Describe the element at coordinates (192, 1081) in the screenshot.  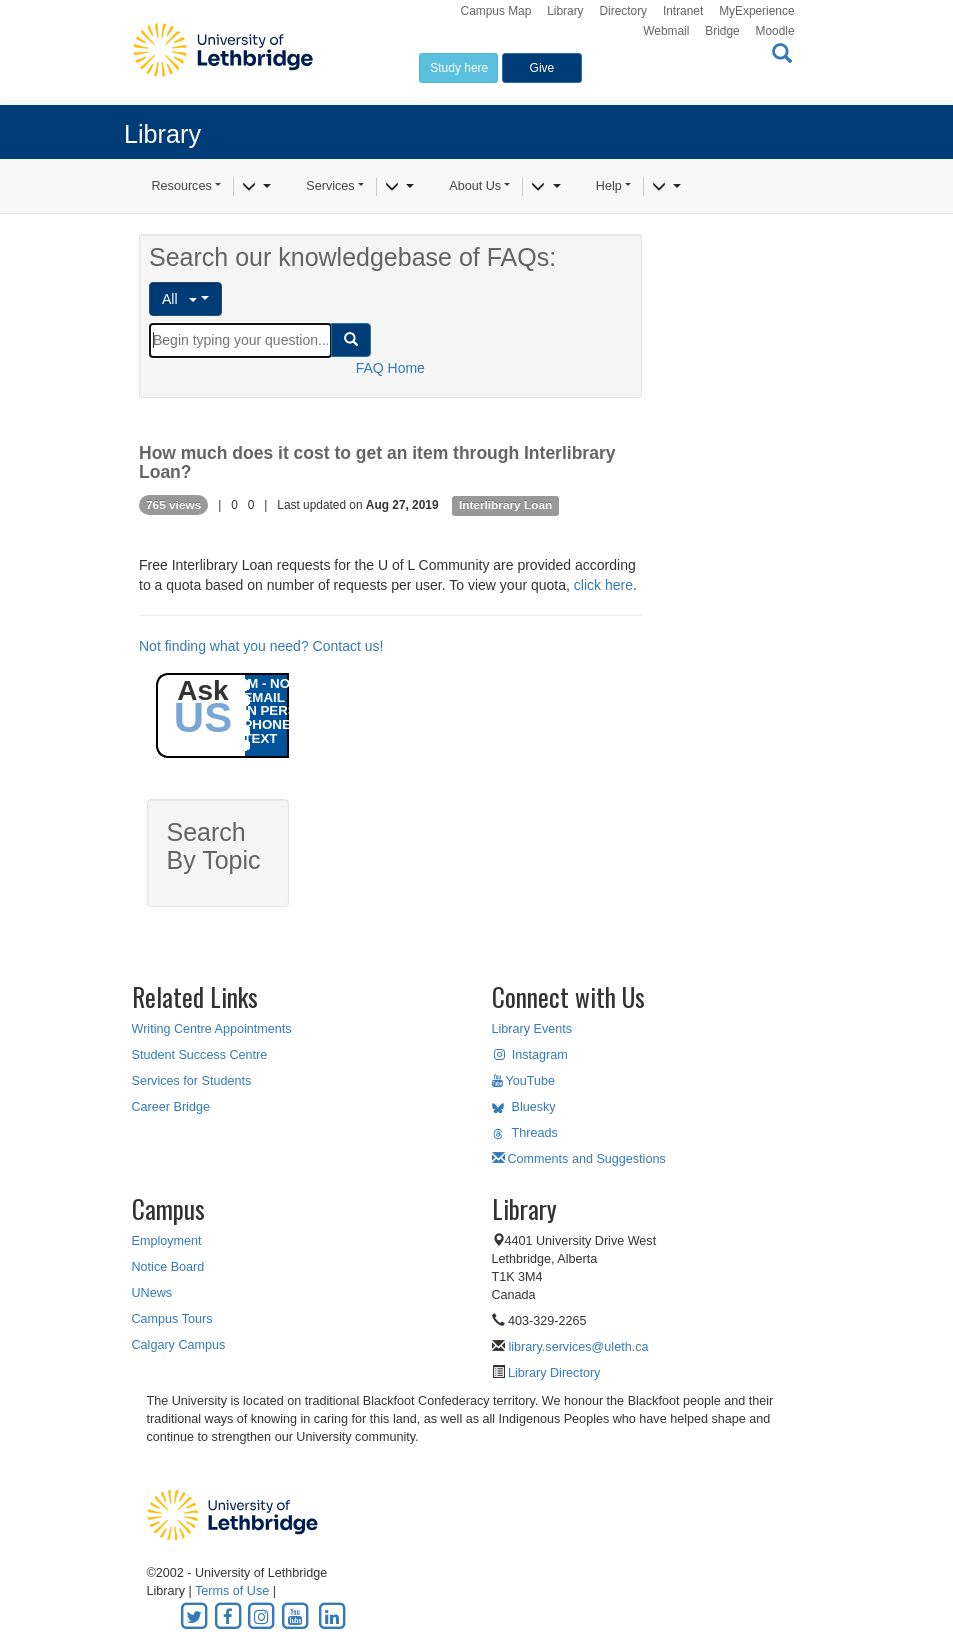
I see `Services for Students` at that location.